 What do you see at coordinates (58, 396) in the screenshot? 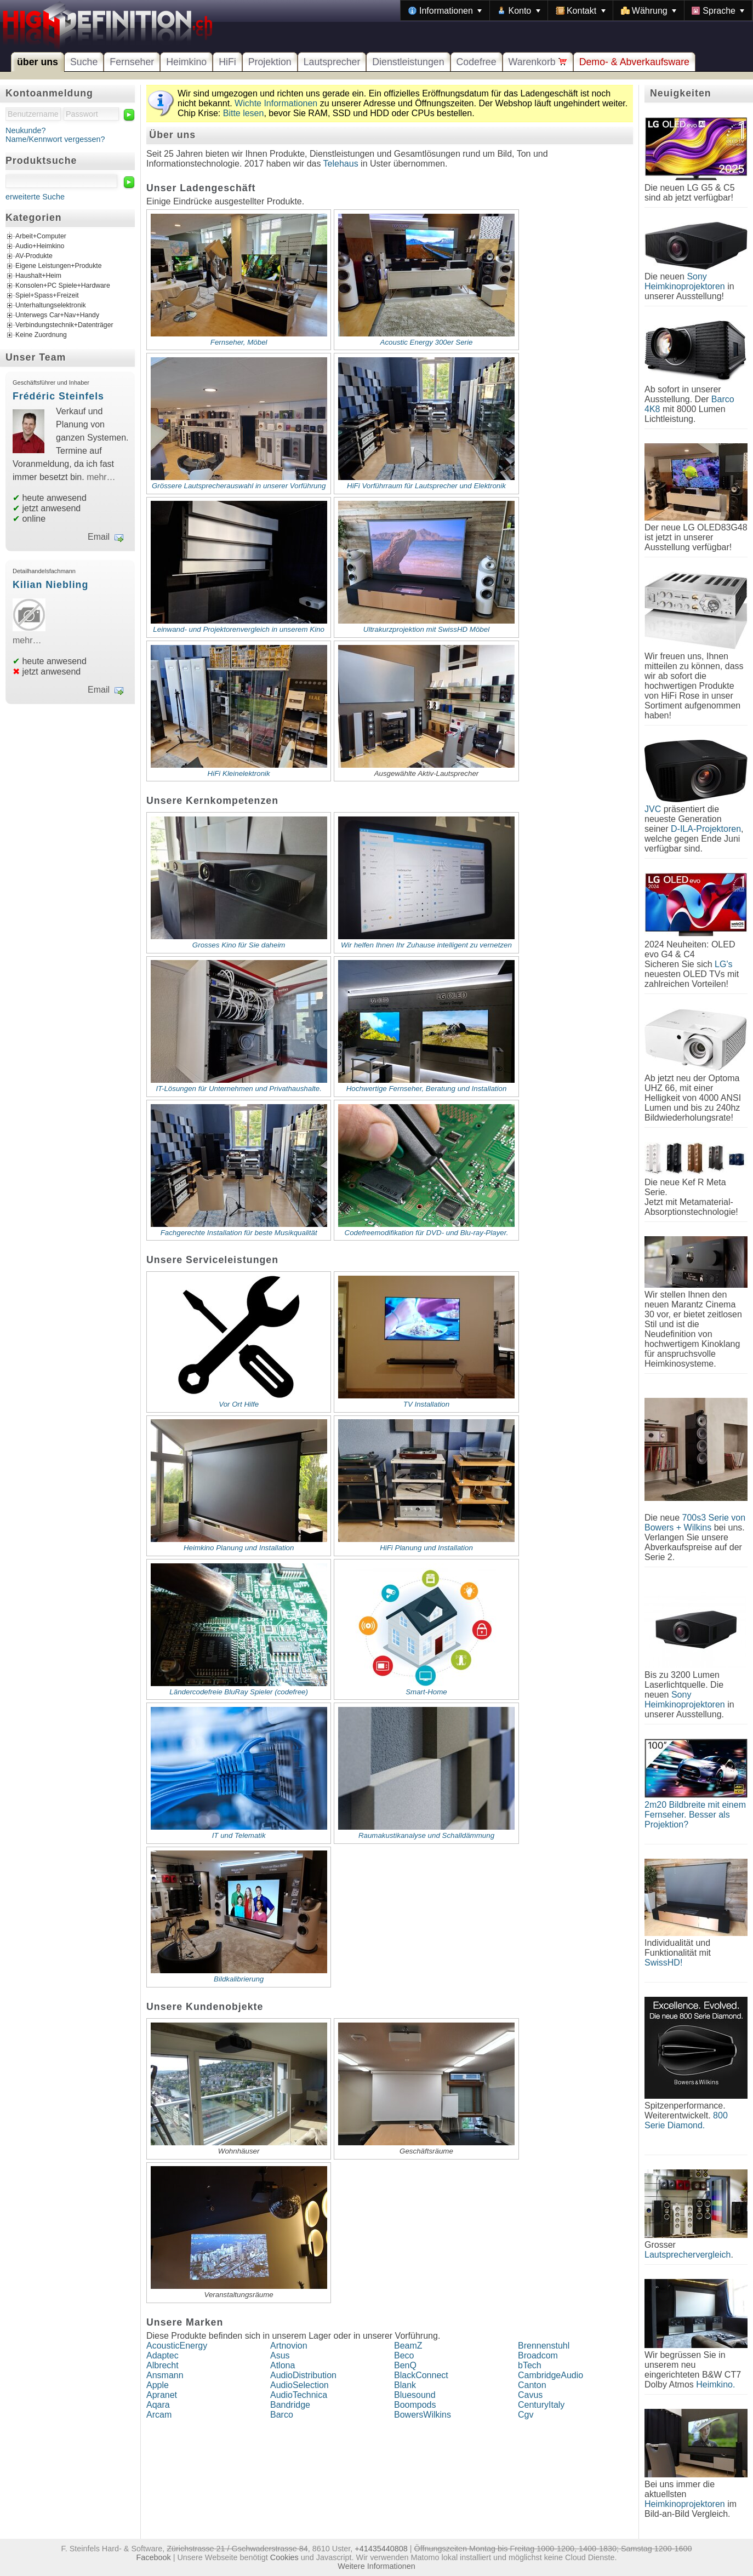
I see `Frédéric Steinfels` at bounding box center [58, 396].